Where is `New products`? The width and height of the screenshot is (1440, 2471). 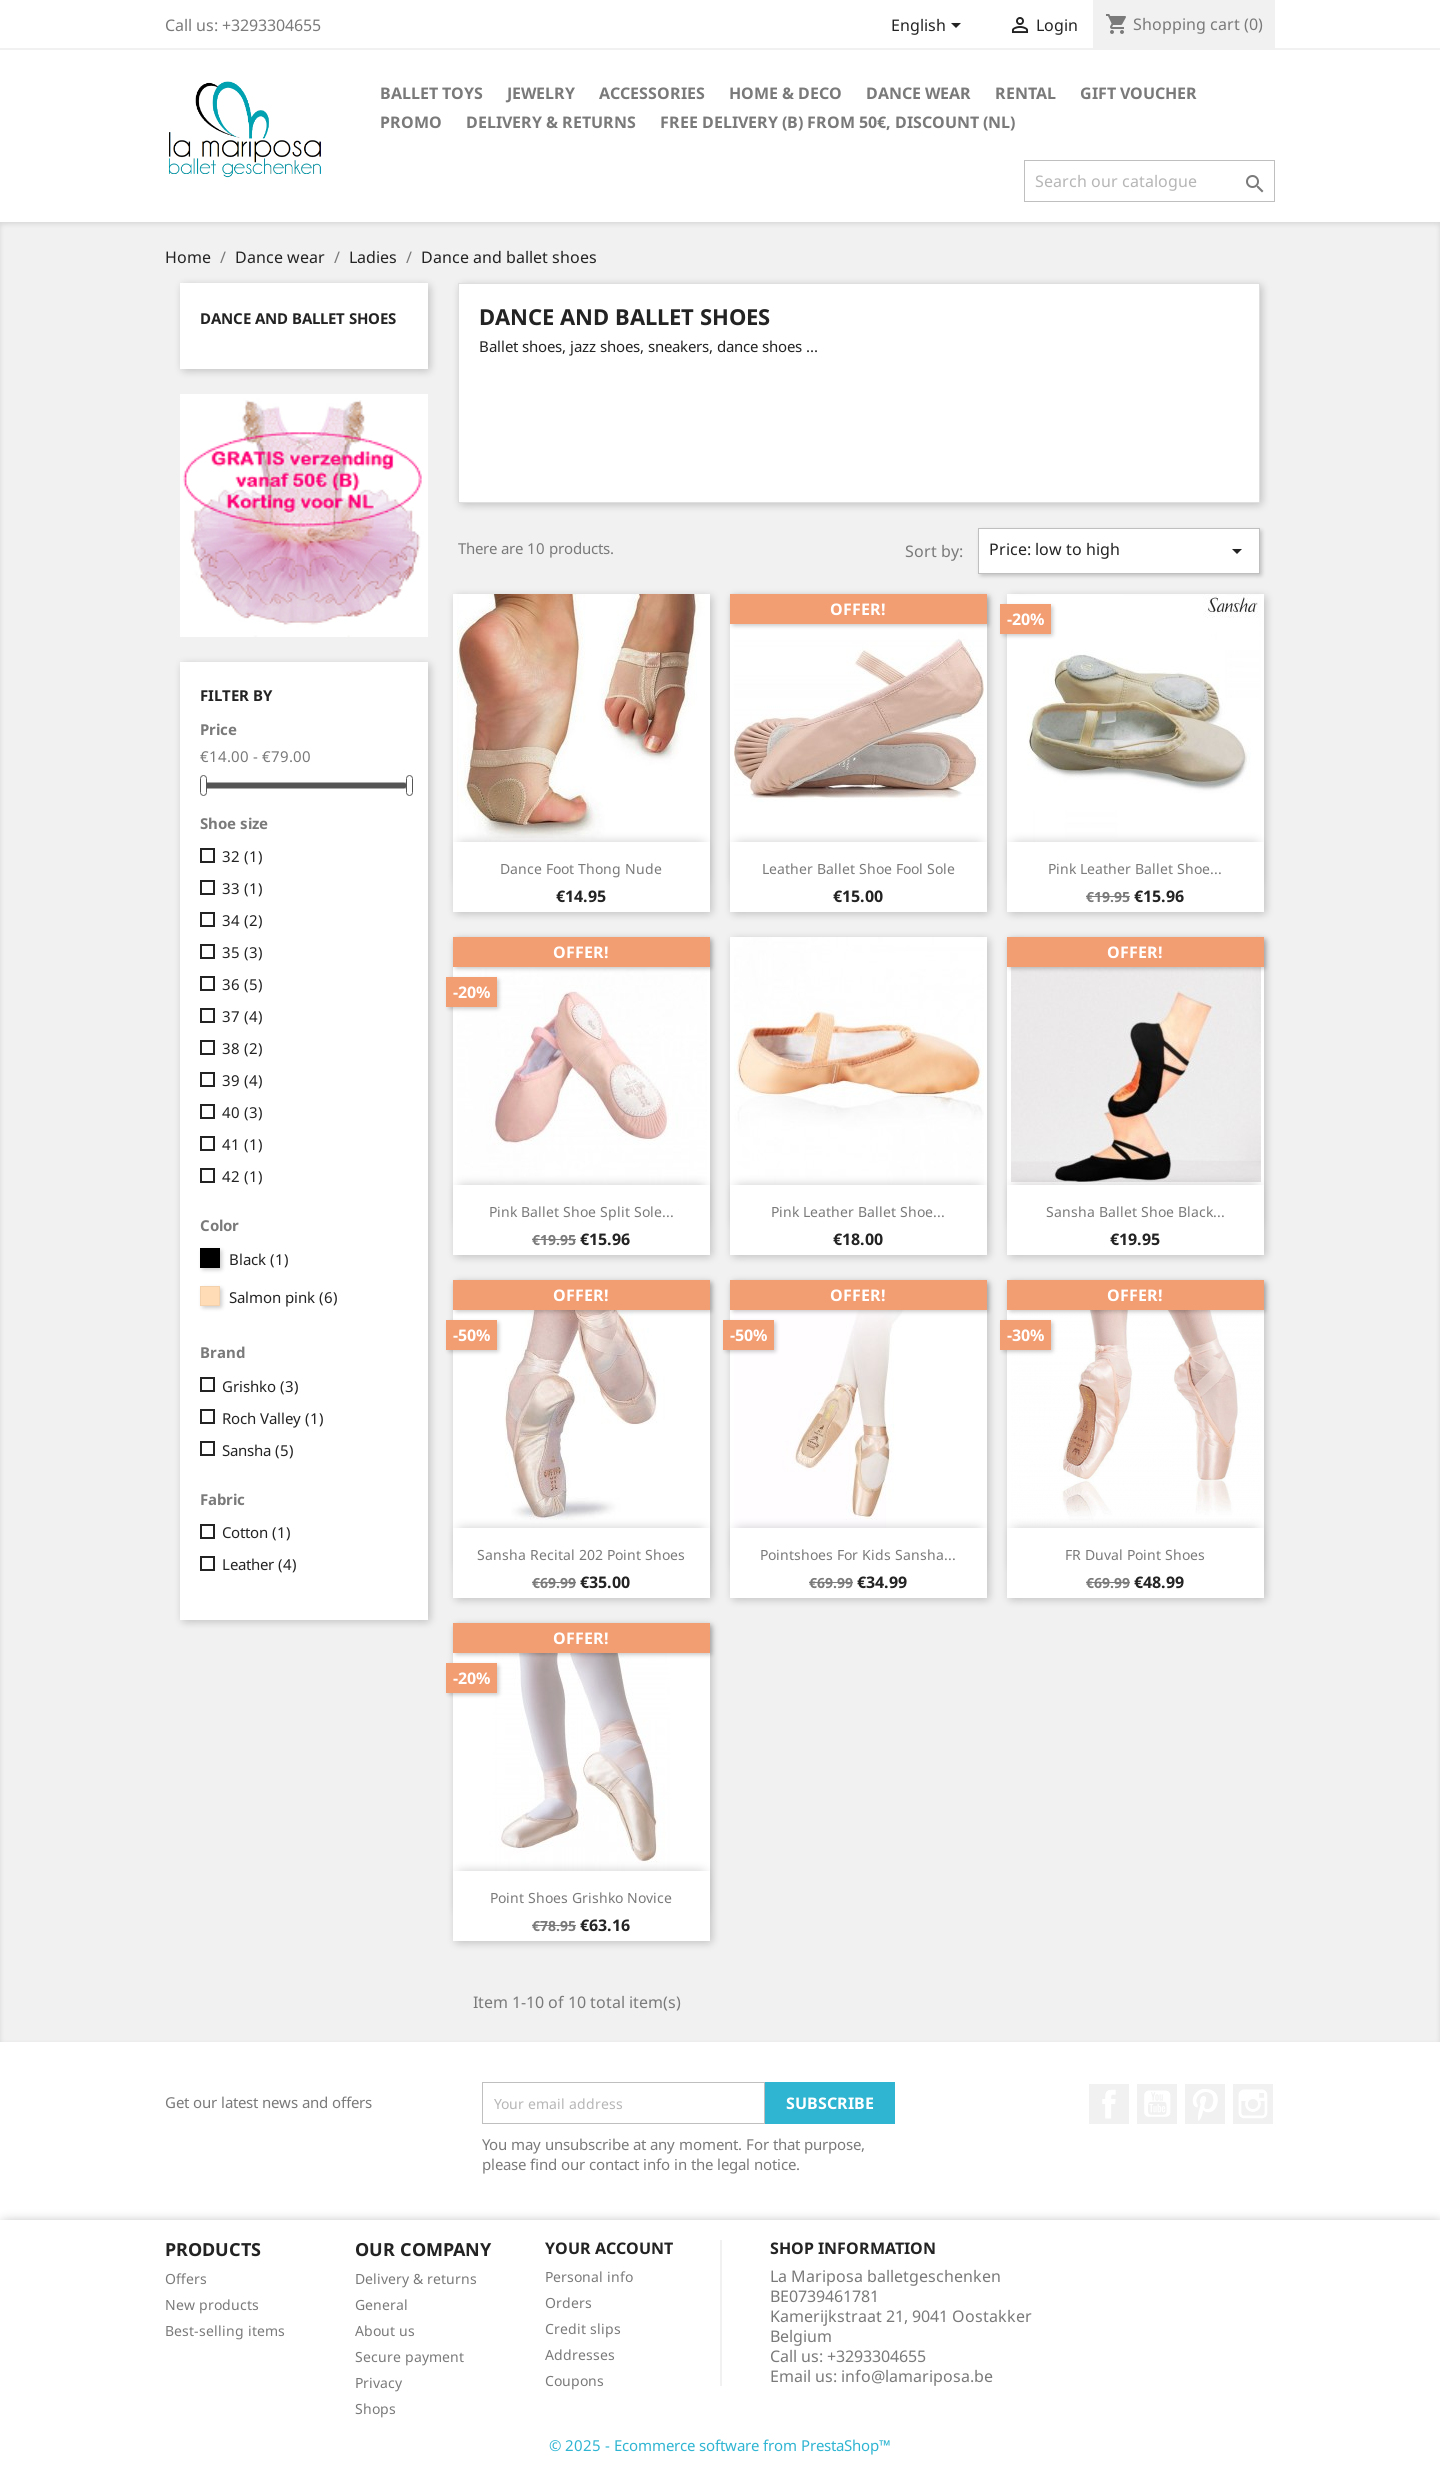
New products is located at coordinates (212, 2304).